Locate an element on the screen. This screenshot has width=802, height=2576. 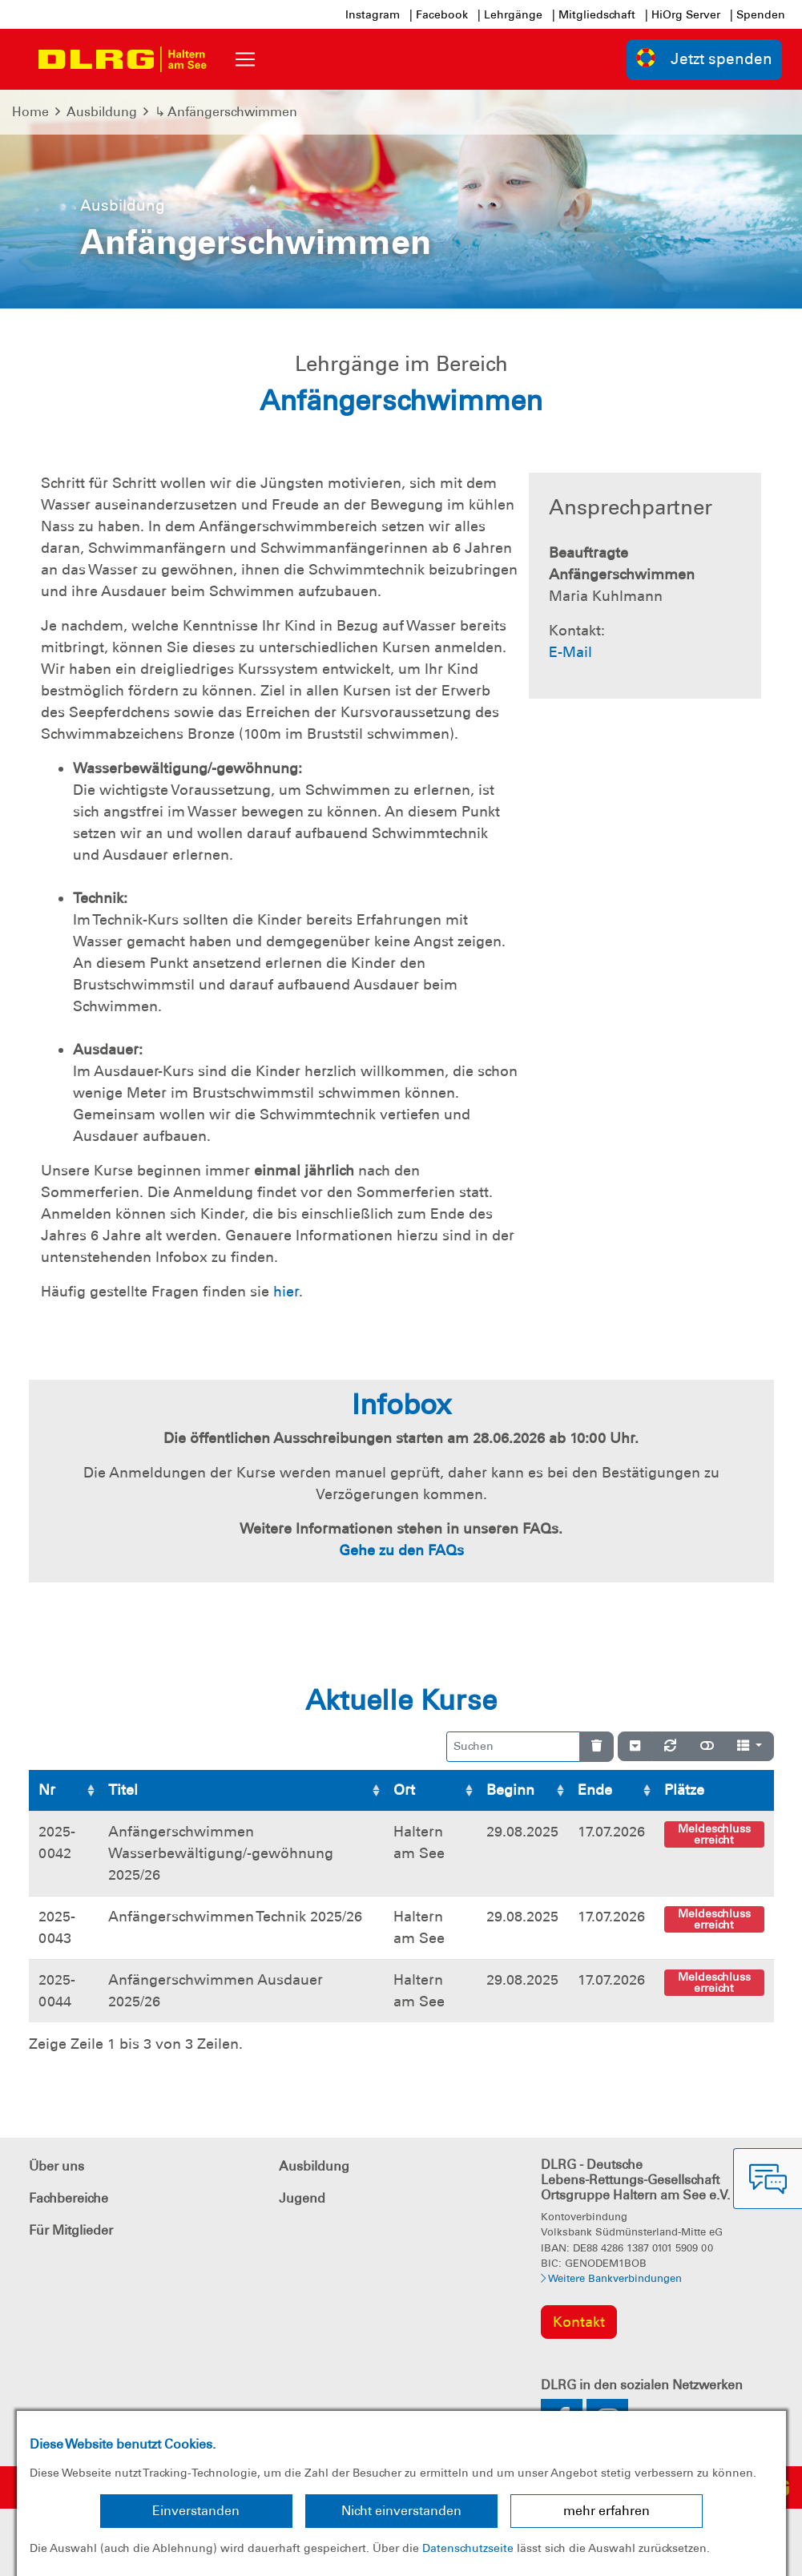
[Verstecke/Zeige Nummerierung] is located at coordinates (635, 1746).